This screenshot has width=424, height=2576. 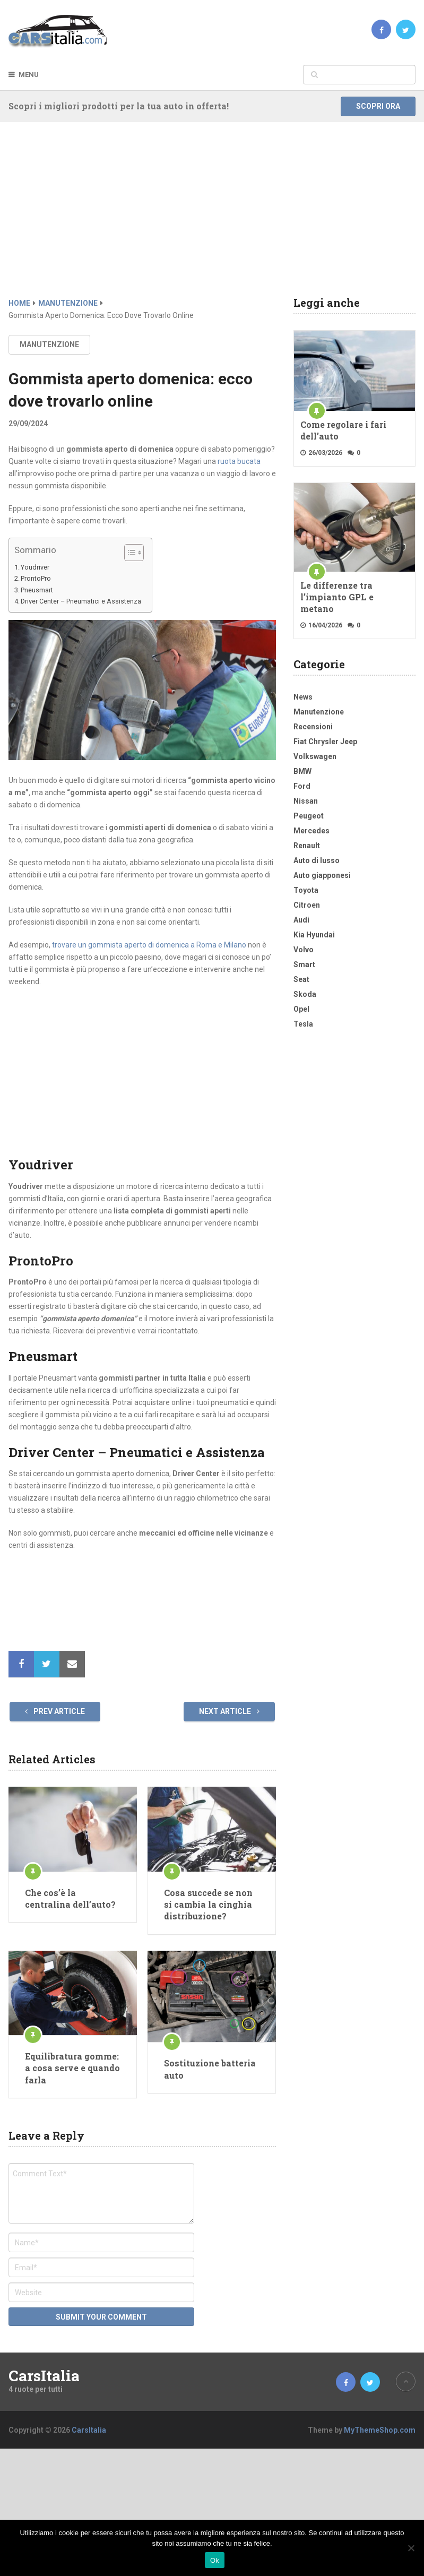 What do you see at coordinates (306, 845) in the screenshot?
I see `Renault` at bounding box center [306, 845].